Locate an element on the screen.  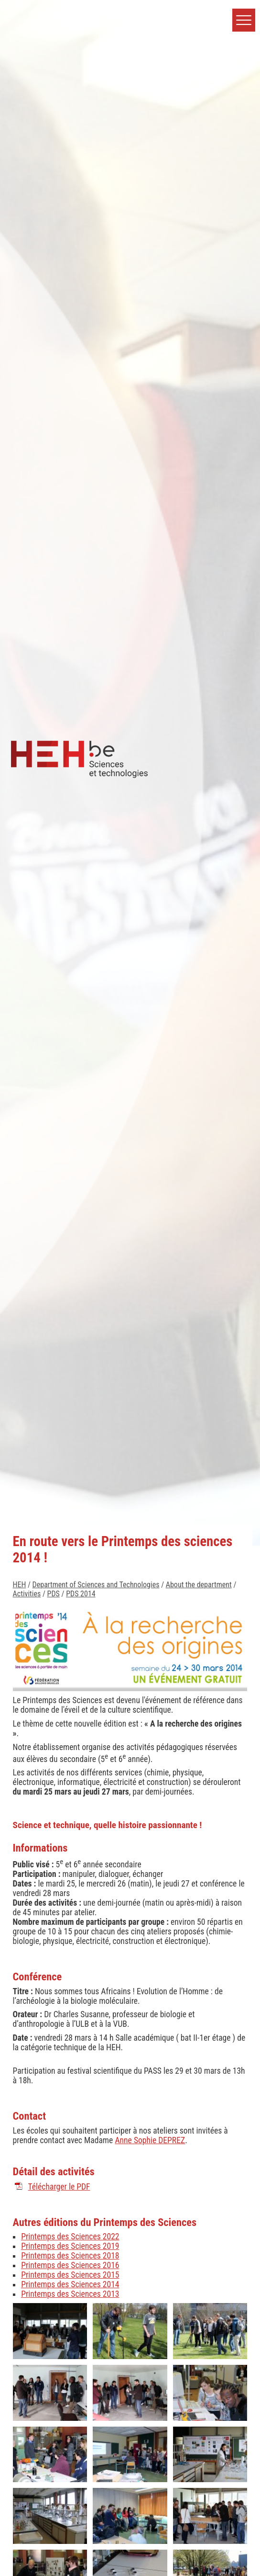
HEH is located at coordinates (19, 1584).